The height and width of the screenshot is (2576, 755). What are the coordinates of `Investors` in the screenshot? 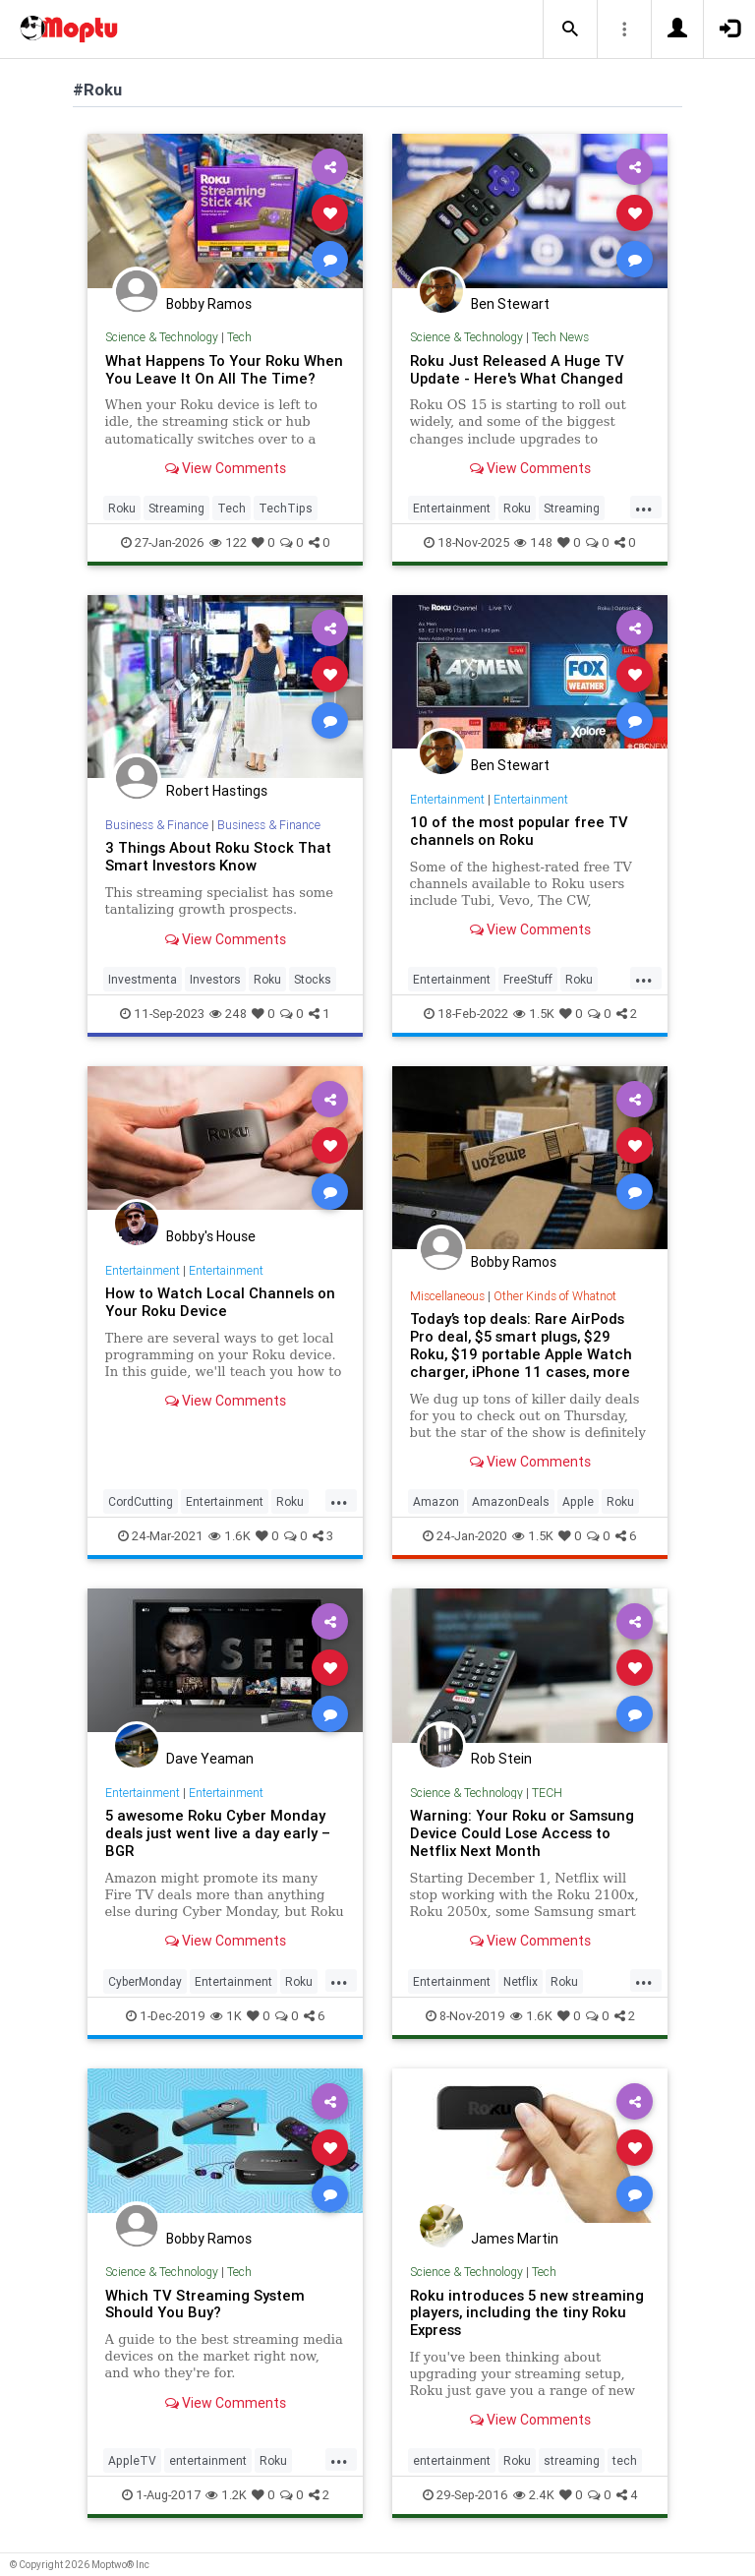 It's located at (215, 979).